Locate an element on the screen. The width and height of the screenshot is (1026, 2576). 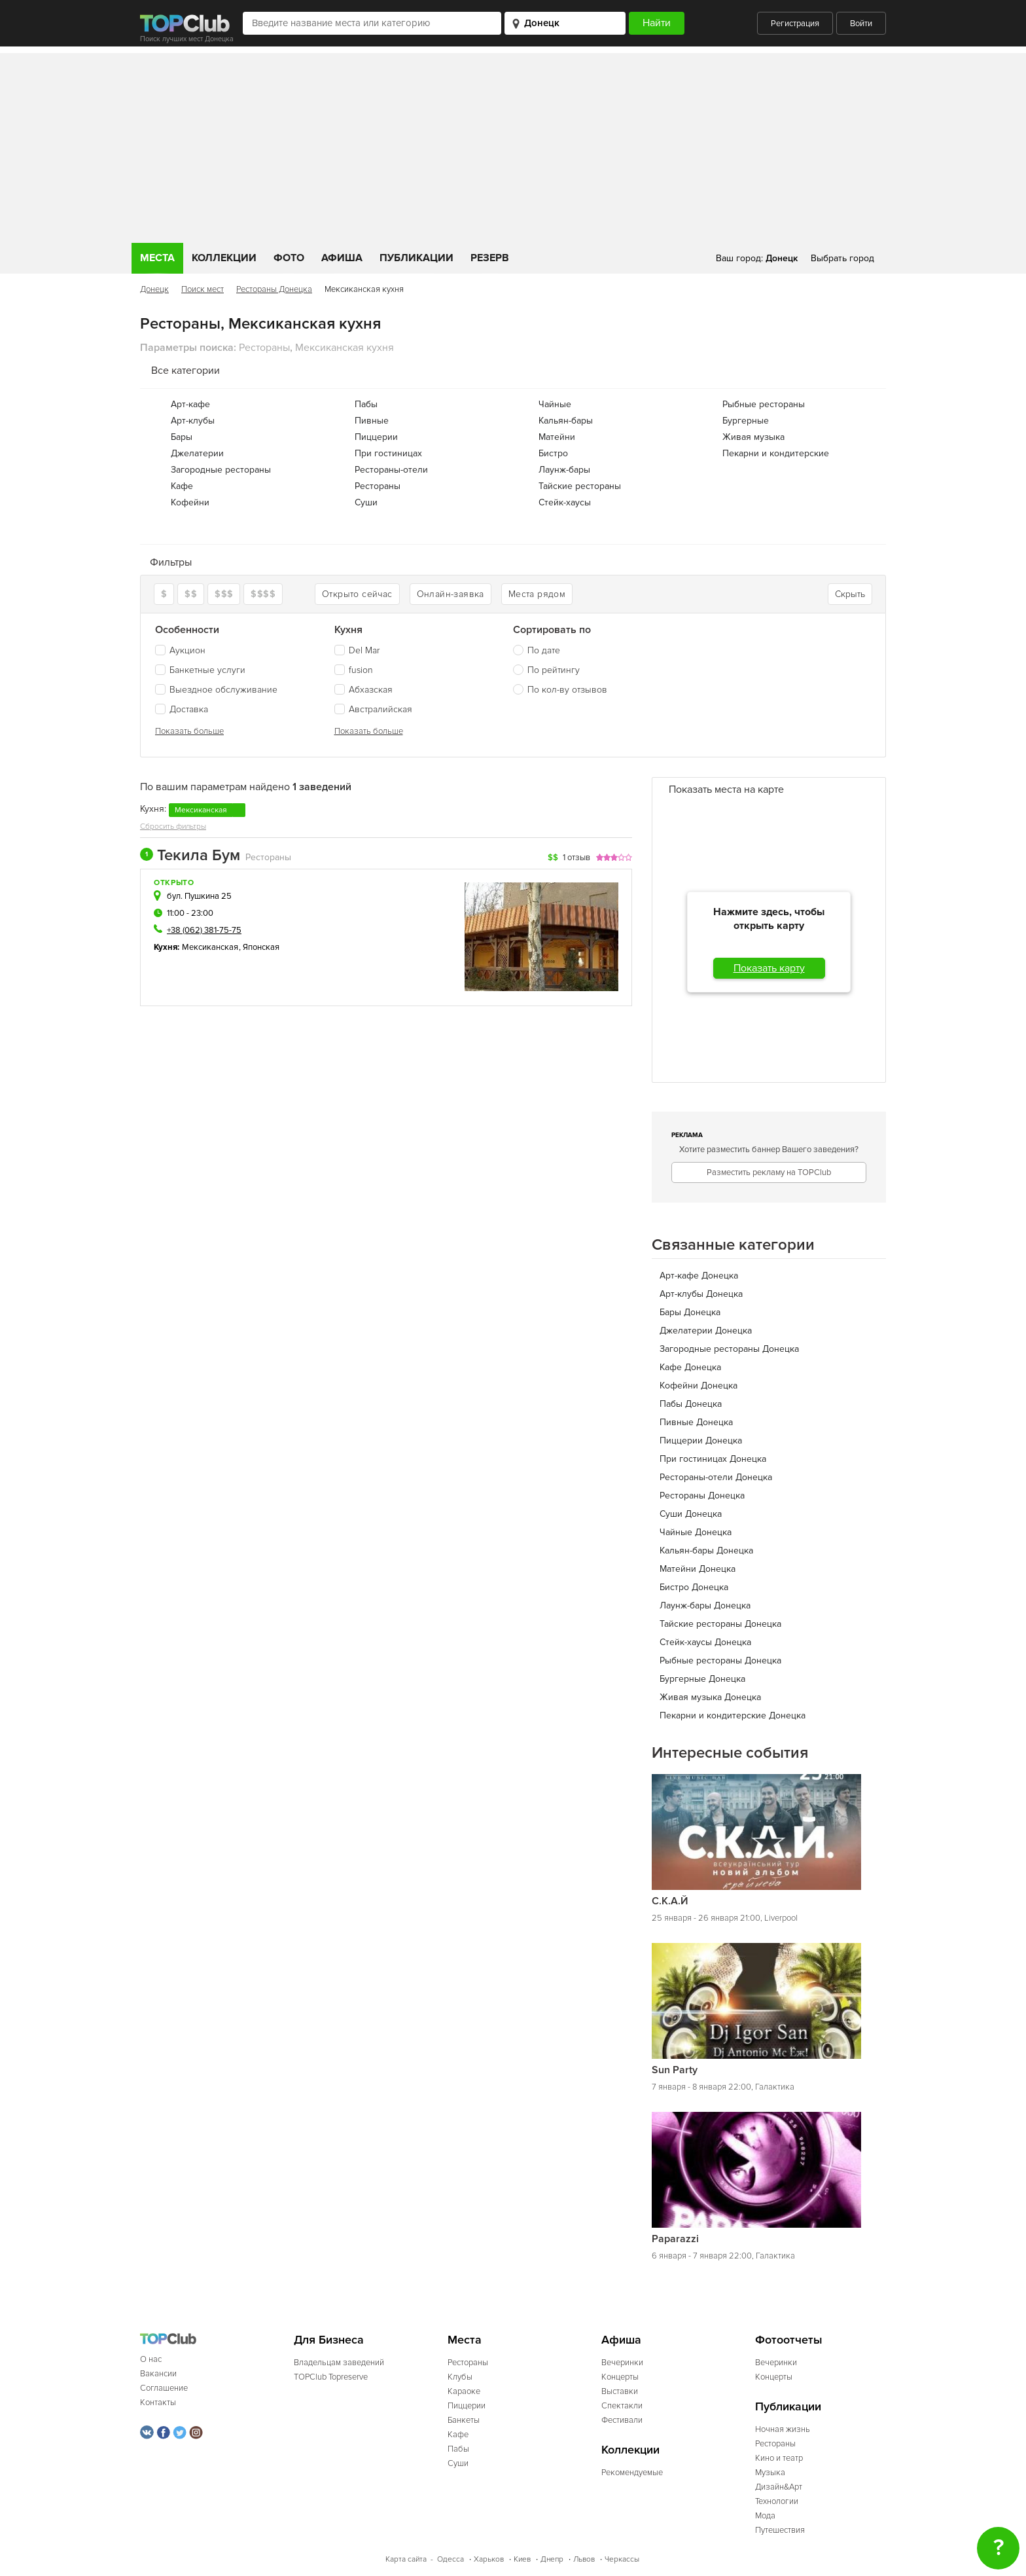
Пивные Донецка is located at coordinates (696, 1422).